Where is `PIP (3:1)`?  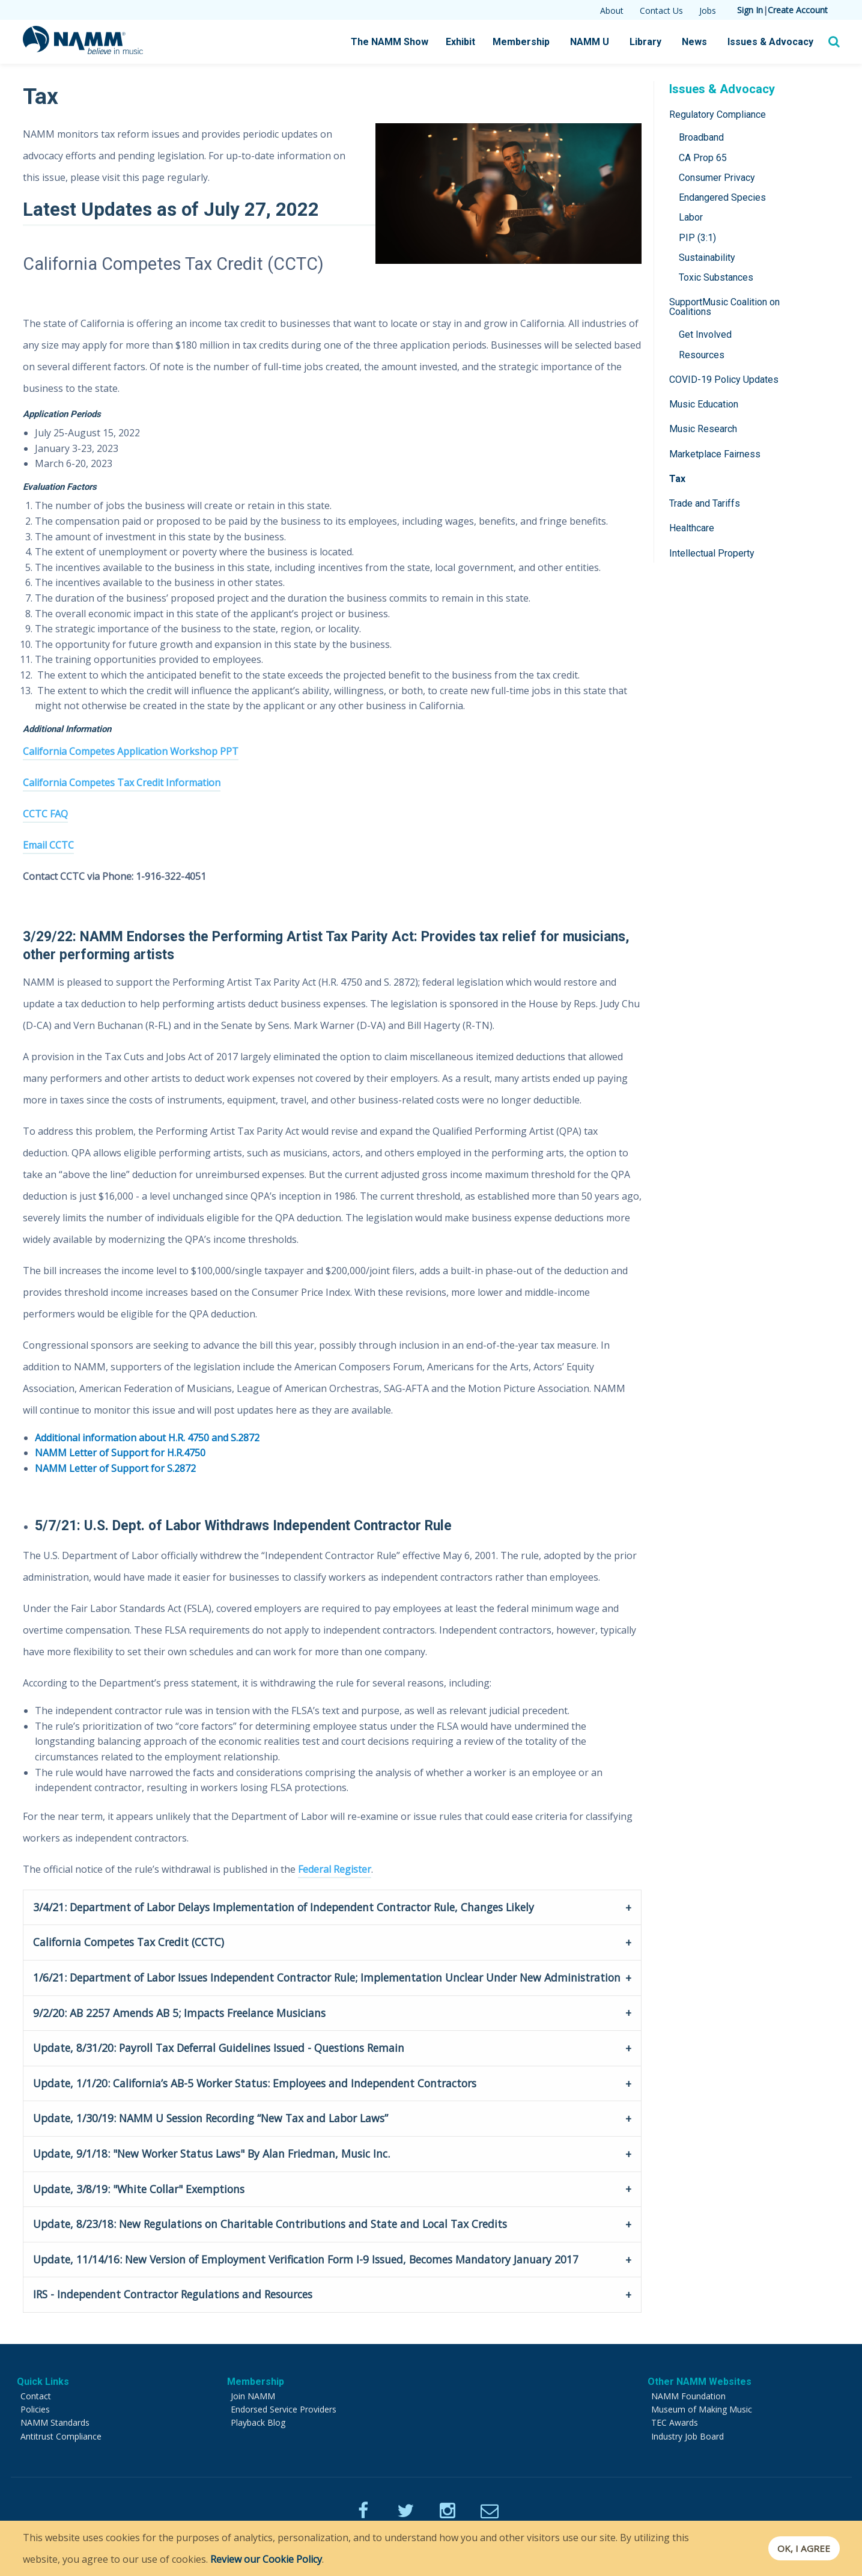
PIP (3:1) is located at coordinates (697, 237).